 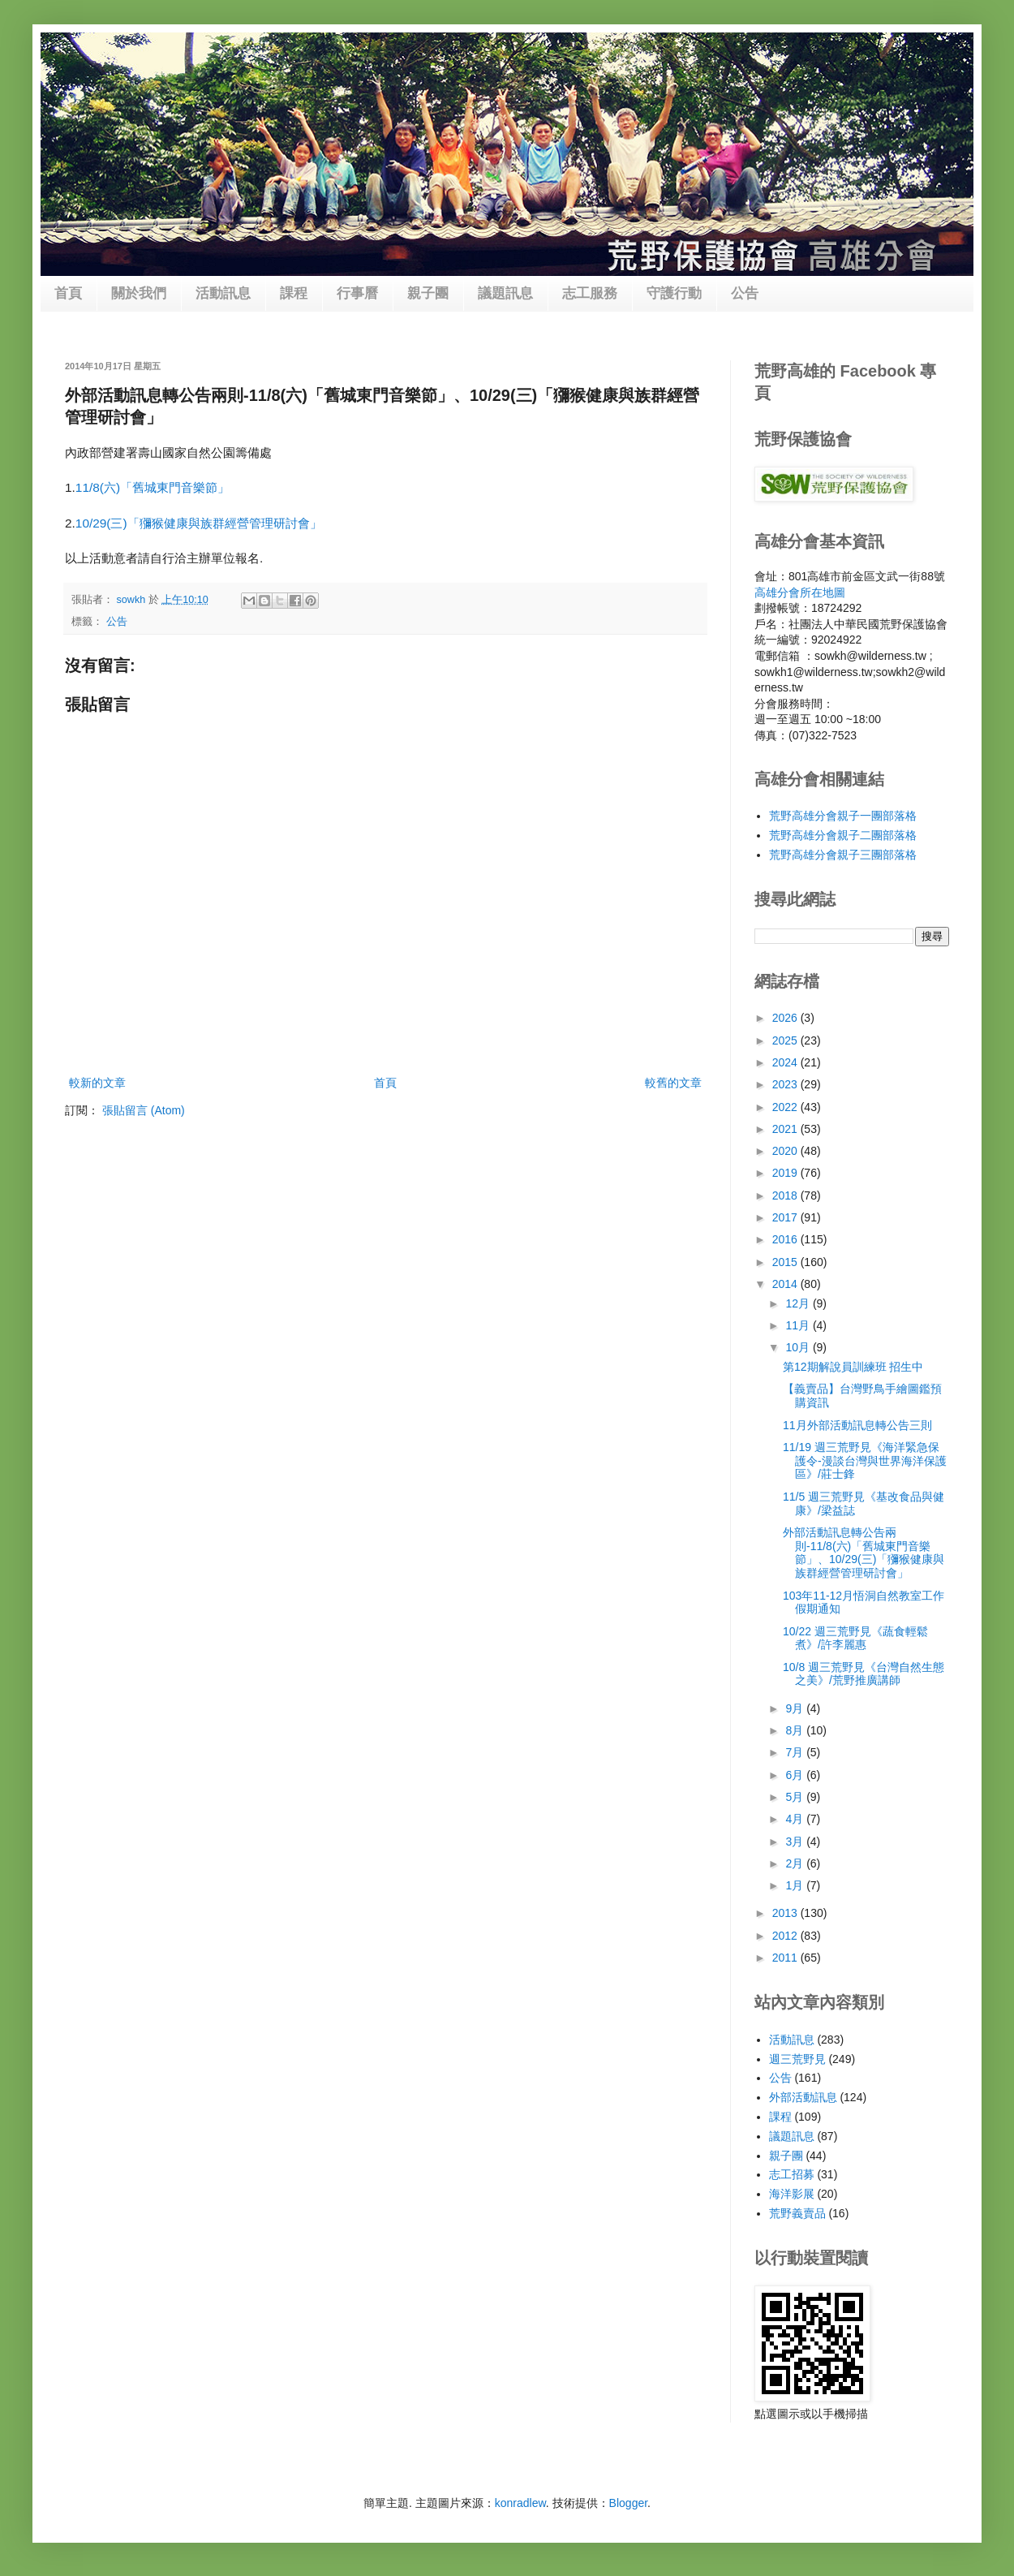 I want to click on 高雄分會所在地圖, so click(x=799, y=592).